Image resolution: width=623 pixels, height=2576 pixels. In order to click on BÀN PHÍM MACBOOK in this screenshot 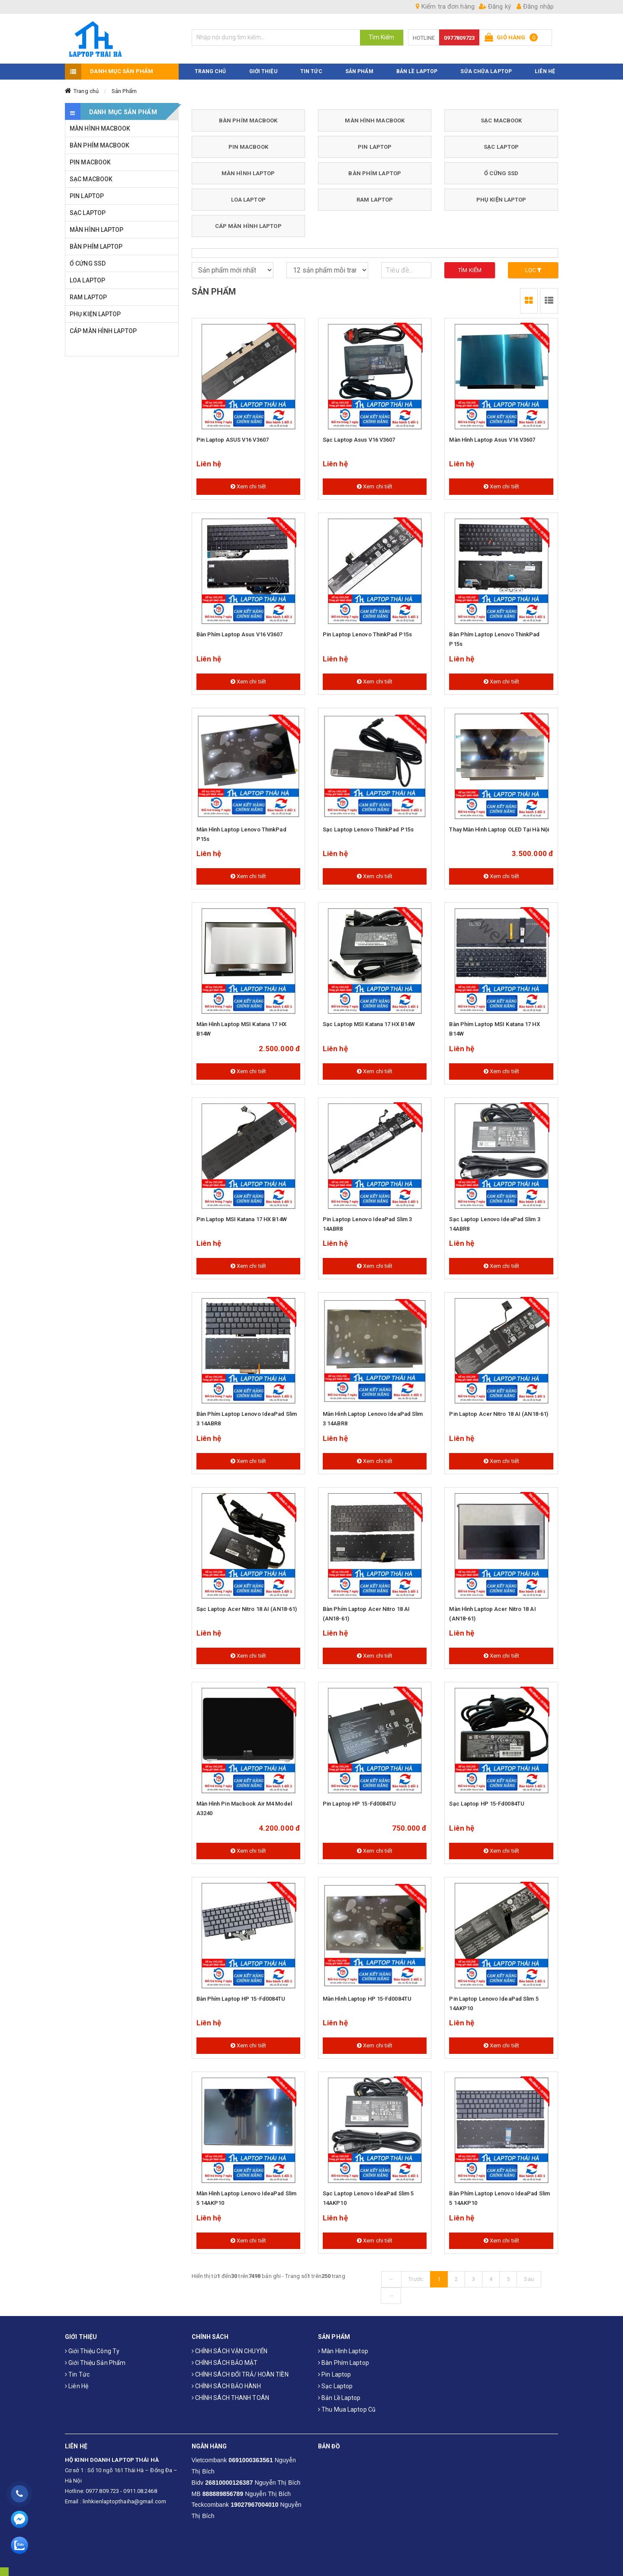, I will do `click(248, 115)`.